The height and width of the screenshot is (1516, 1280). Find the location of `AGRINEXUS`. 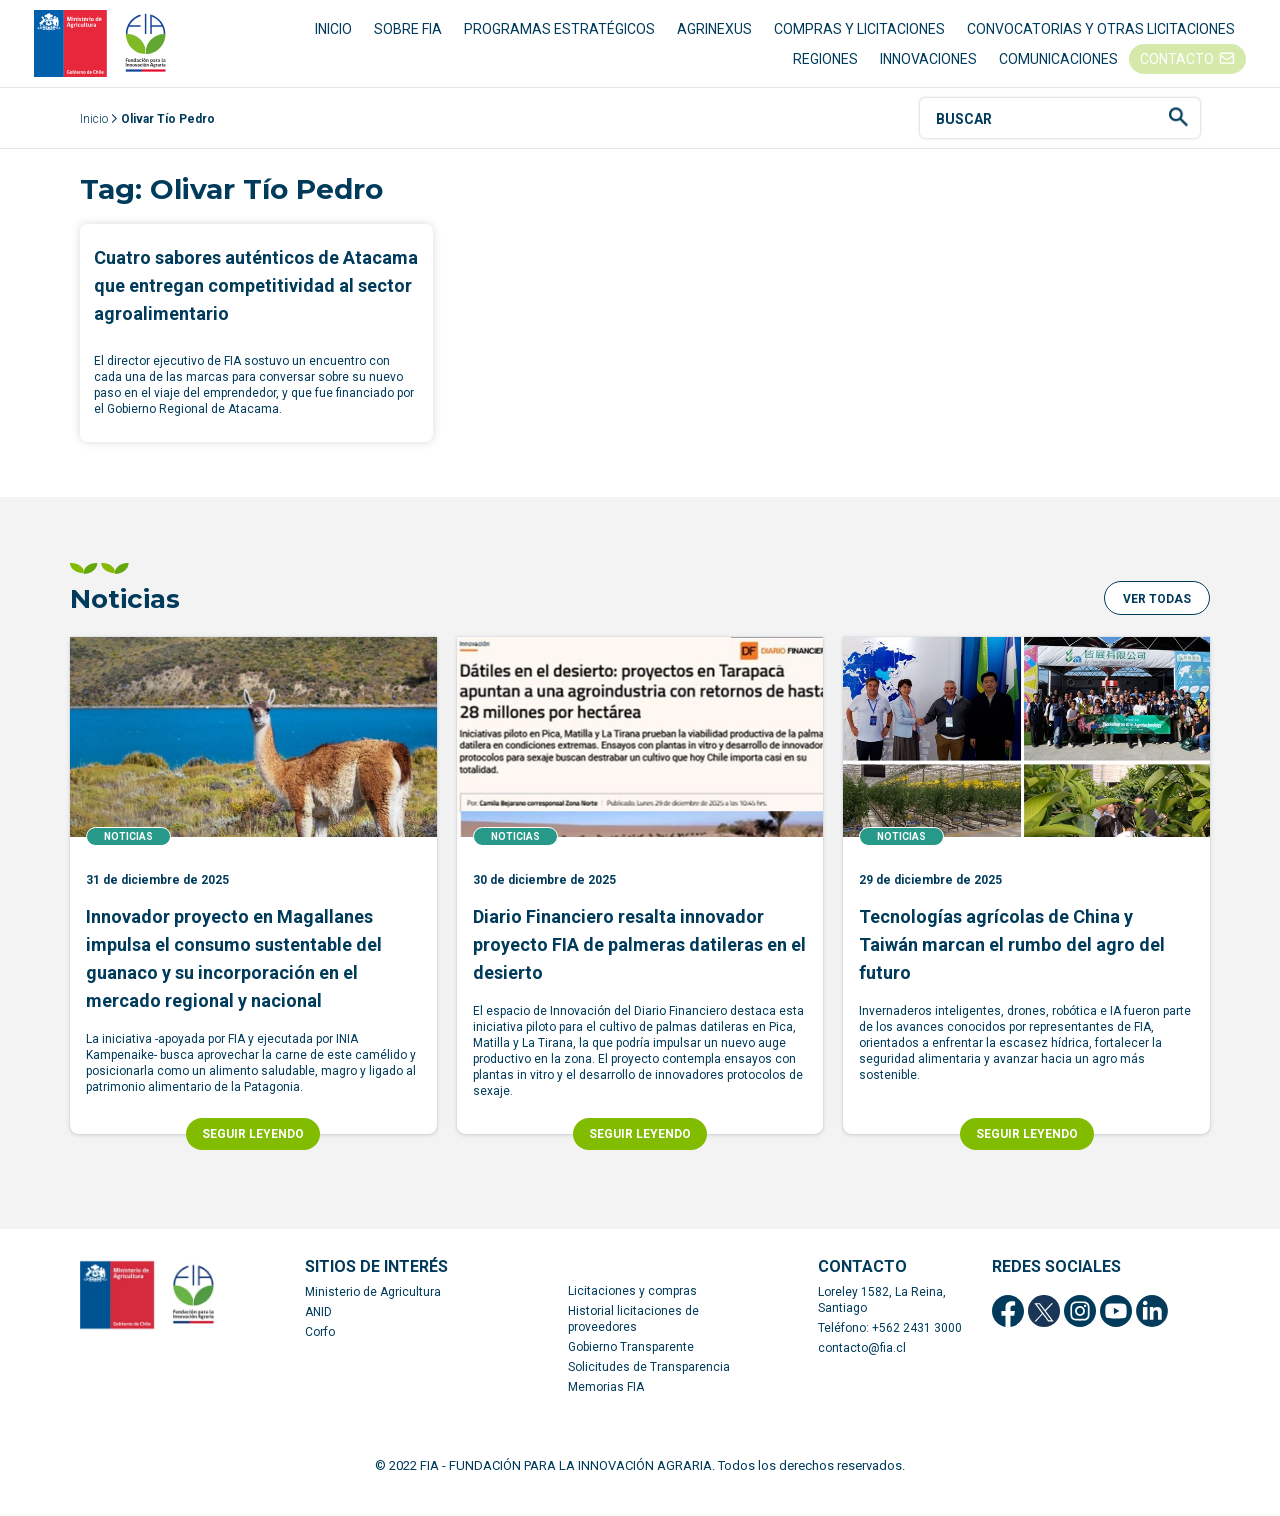

AGRINEXUS is located at coordinates (714, 40).